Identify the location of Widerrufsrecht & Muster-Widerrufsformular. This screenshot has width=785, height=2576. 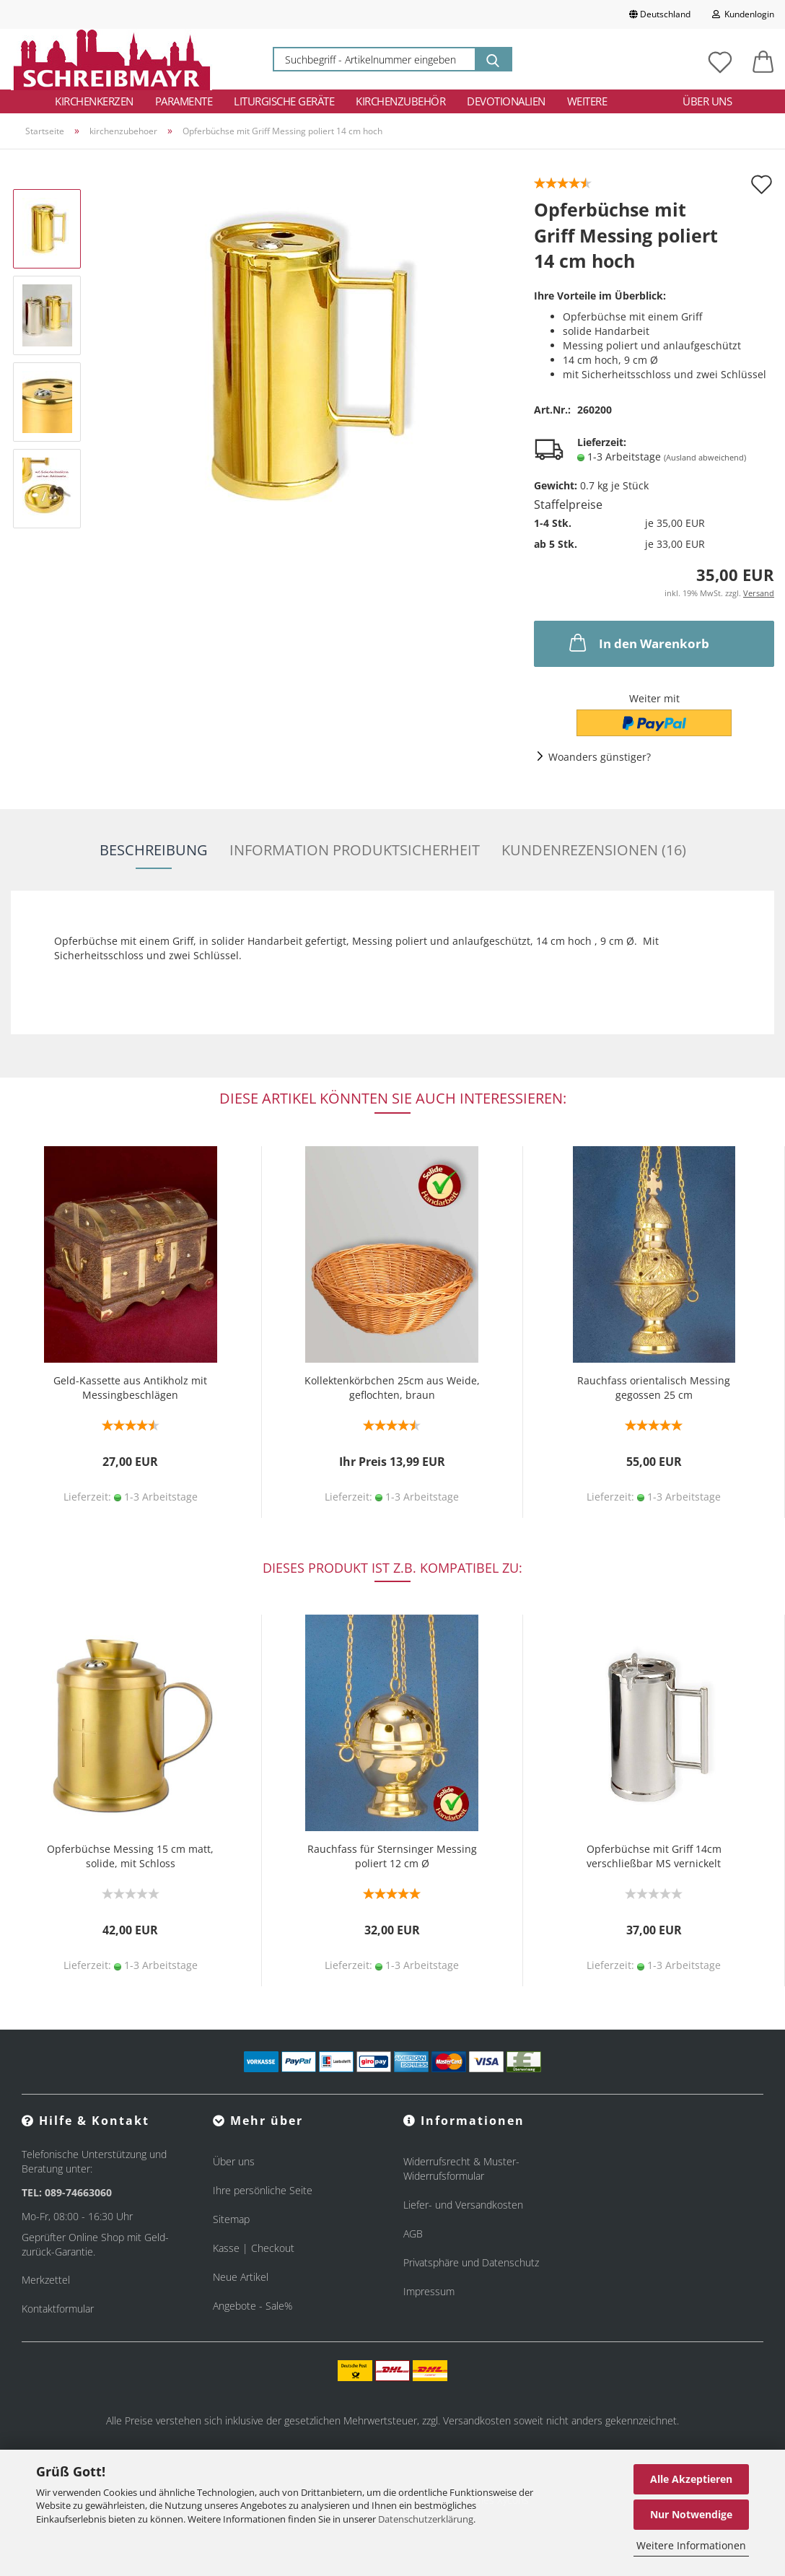
(461, 2168).